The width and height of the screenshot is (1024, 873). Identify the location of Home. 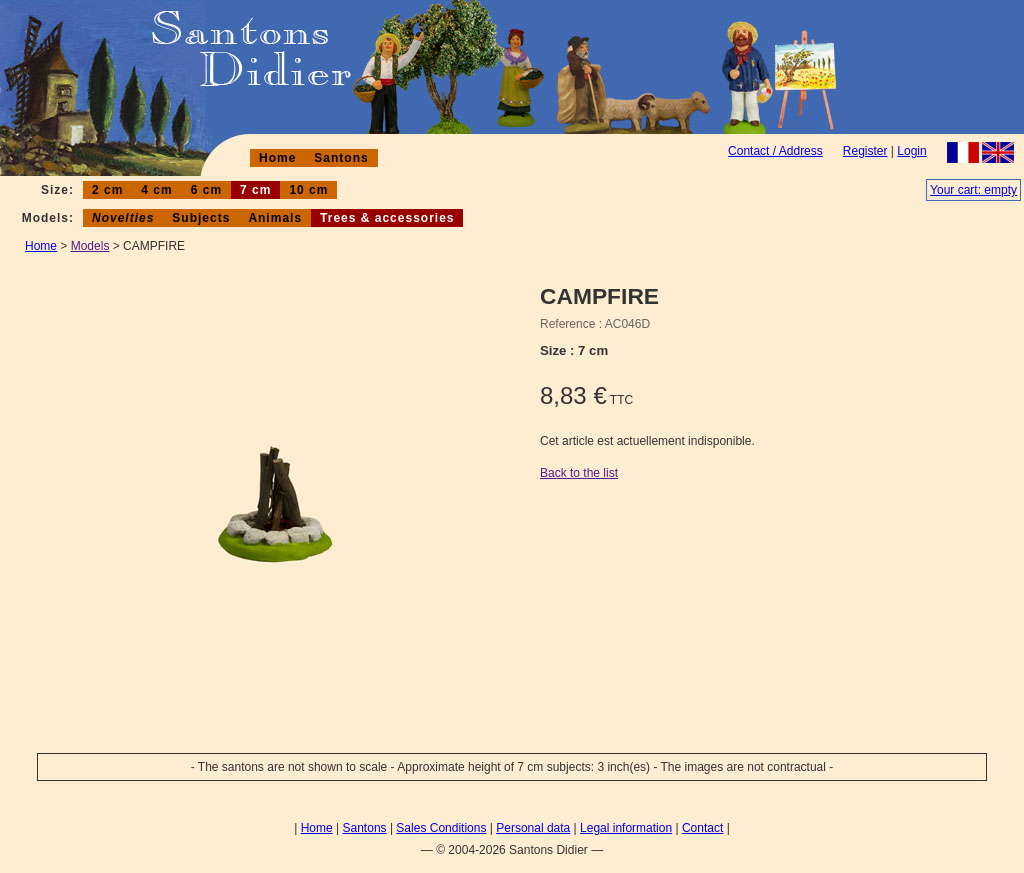
(277, 158).